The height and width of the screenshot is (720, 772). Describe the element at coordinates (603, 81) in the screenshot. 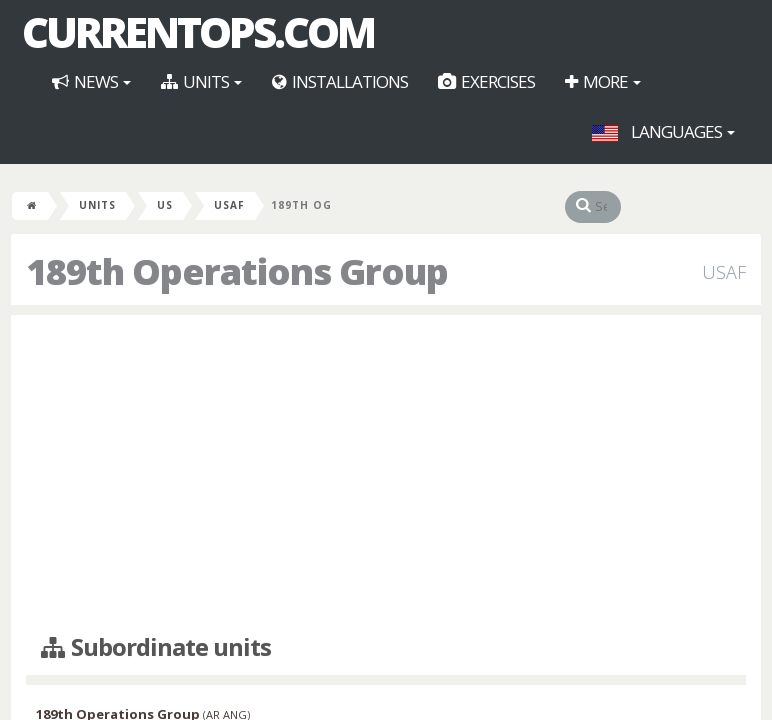

I see `More` at that location.